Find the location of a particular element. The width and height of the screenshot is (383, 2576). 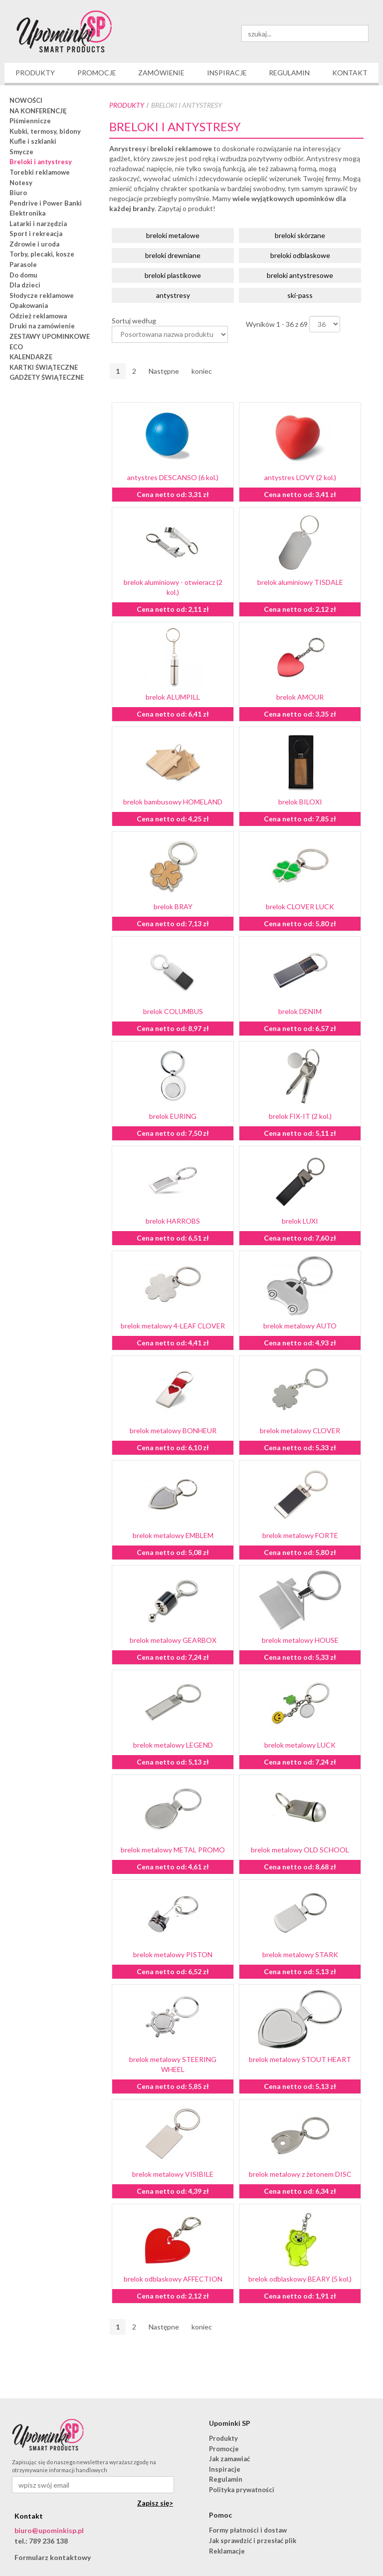

brelok bambusowy HOMELAND is located at coordinates (172, 801).